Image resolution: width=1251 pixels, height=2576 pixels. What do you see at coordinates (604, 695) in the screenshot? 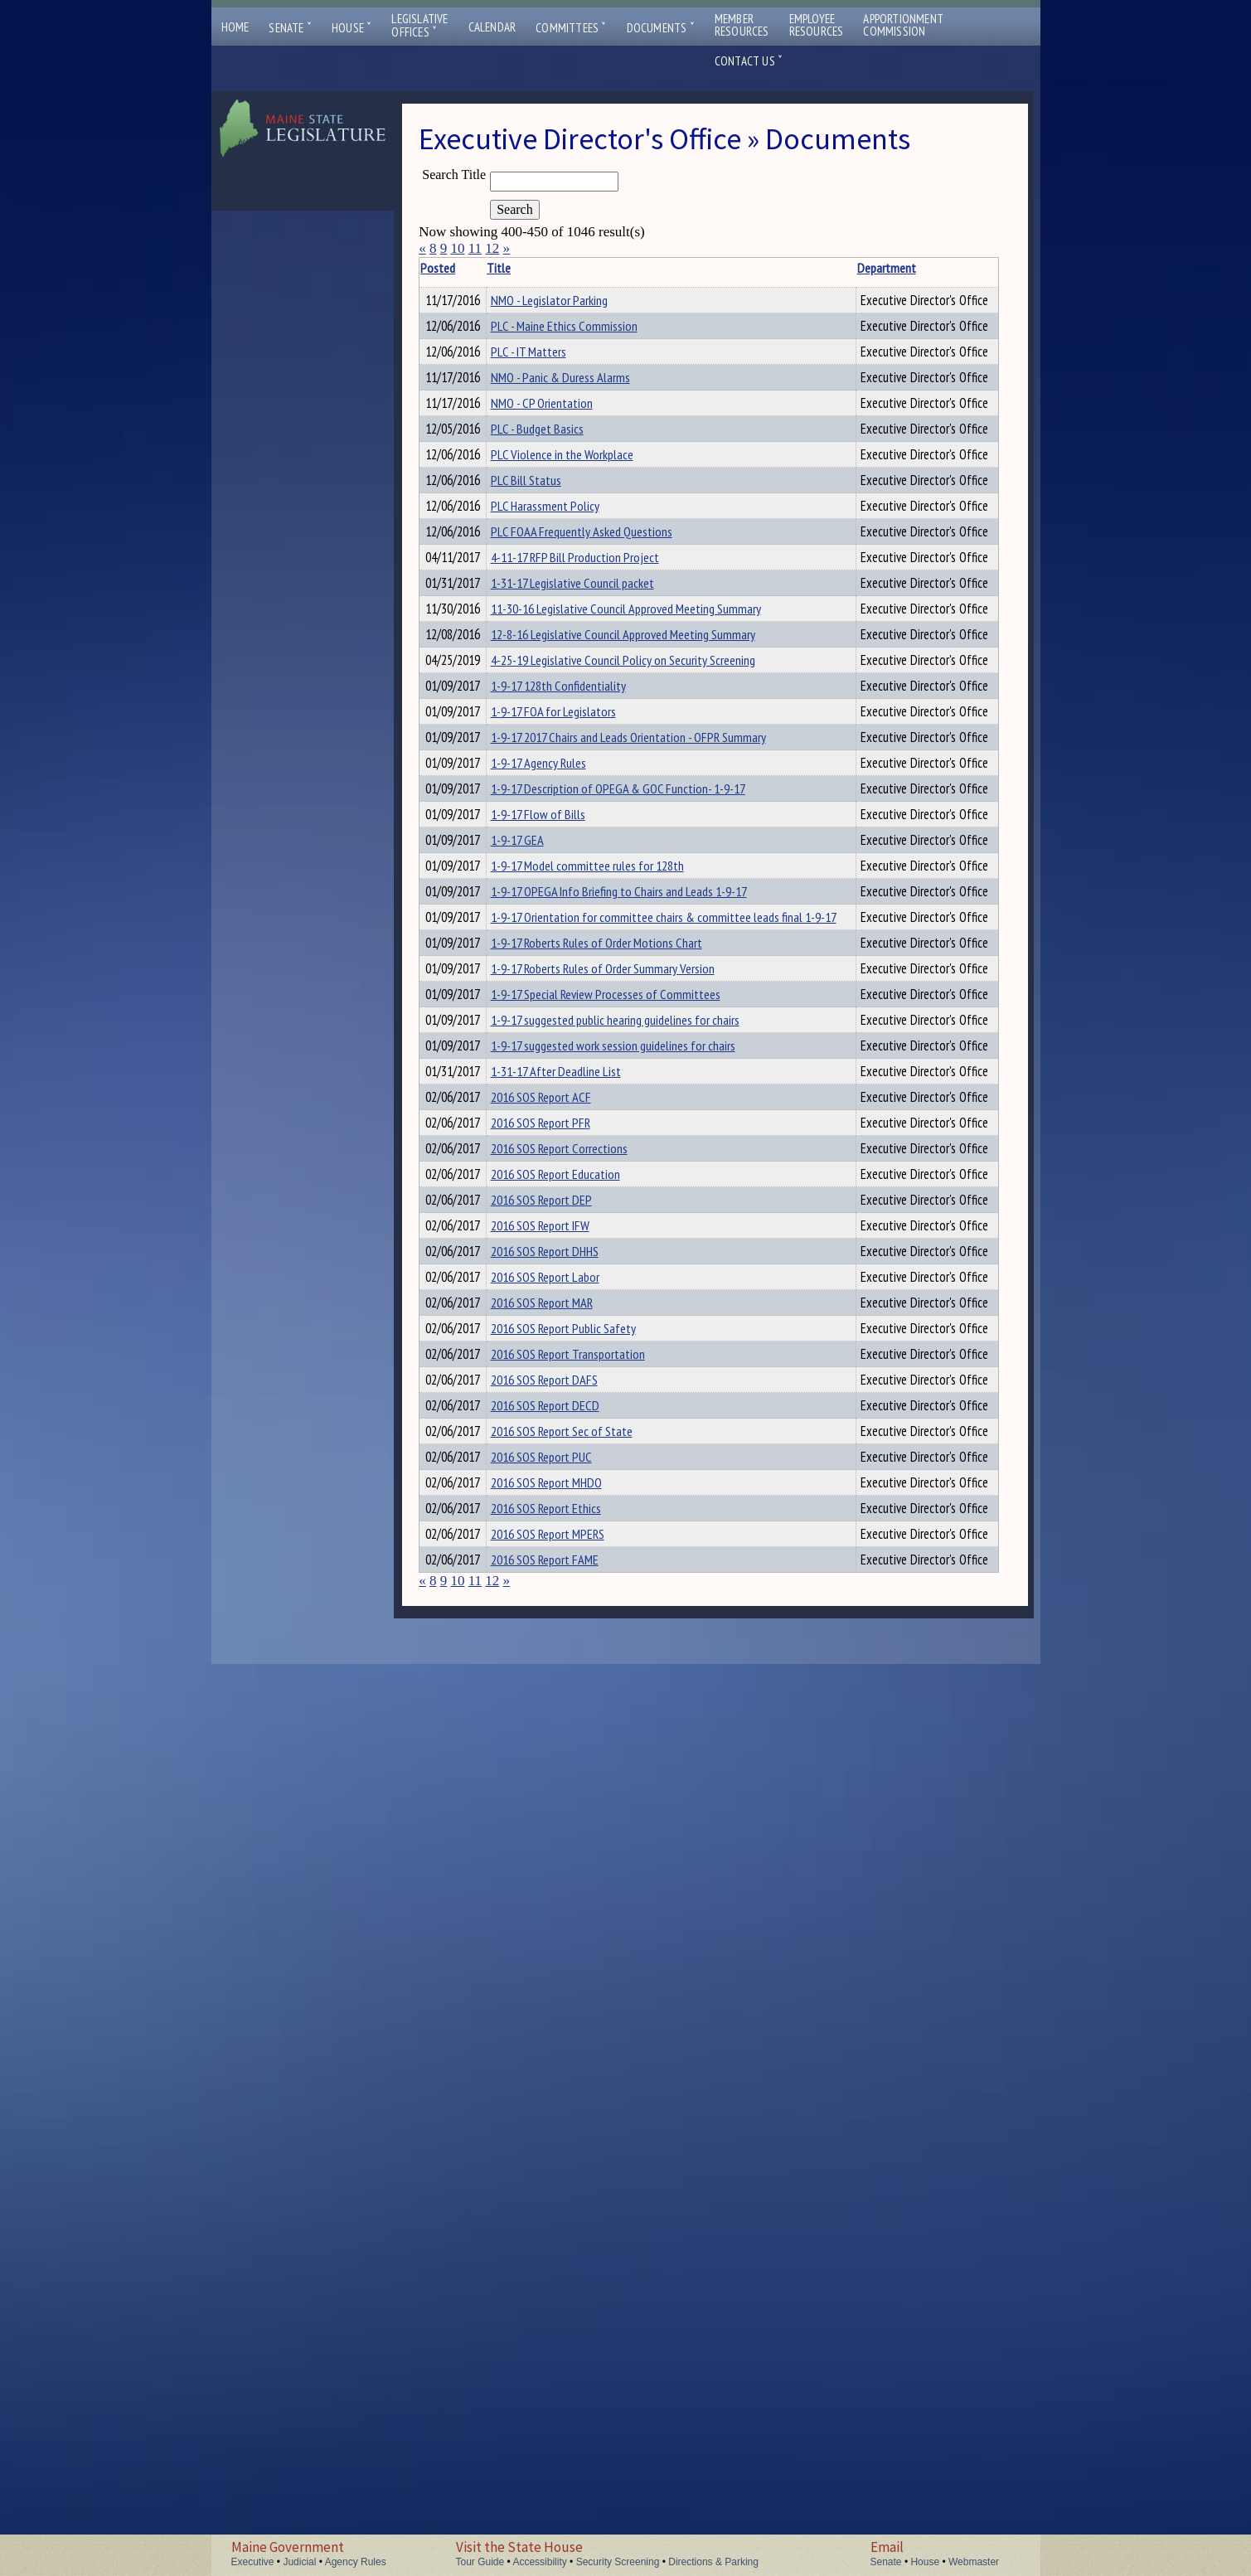
I see `PLC FOAA Frequently Asked Questions` at bounding box center [604, 695].